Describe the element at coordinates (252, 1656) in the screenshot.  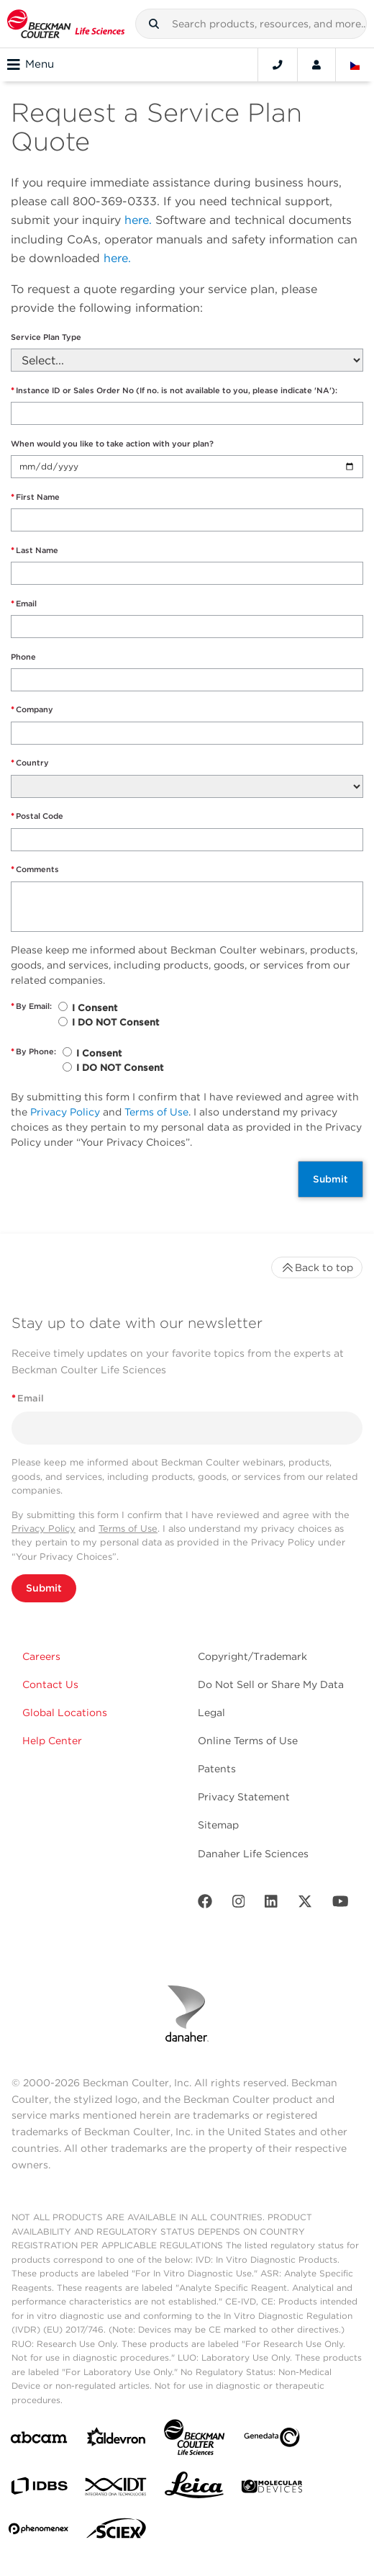
I see `Copyright/Trademark` at that location.